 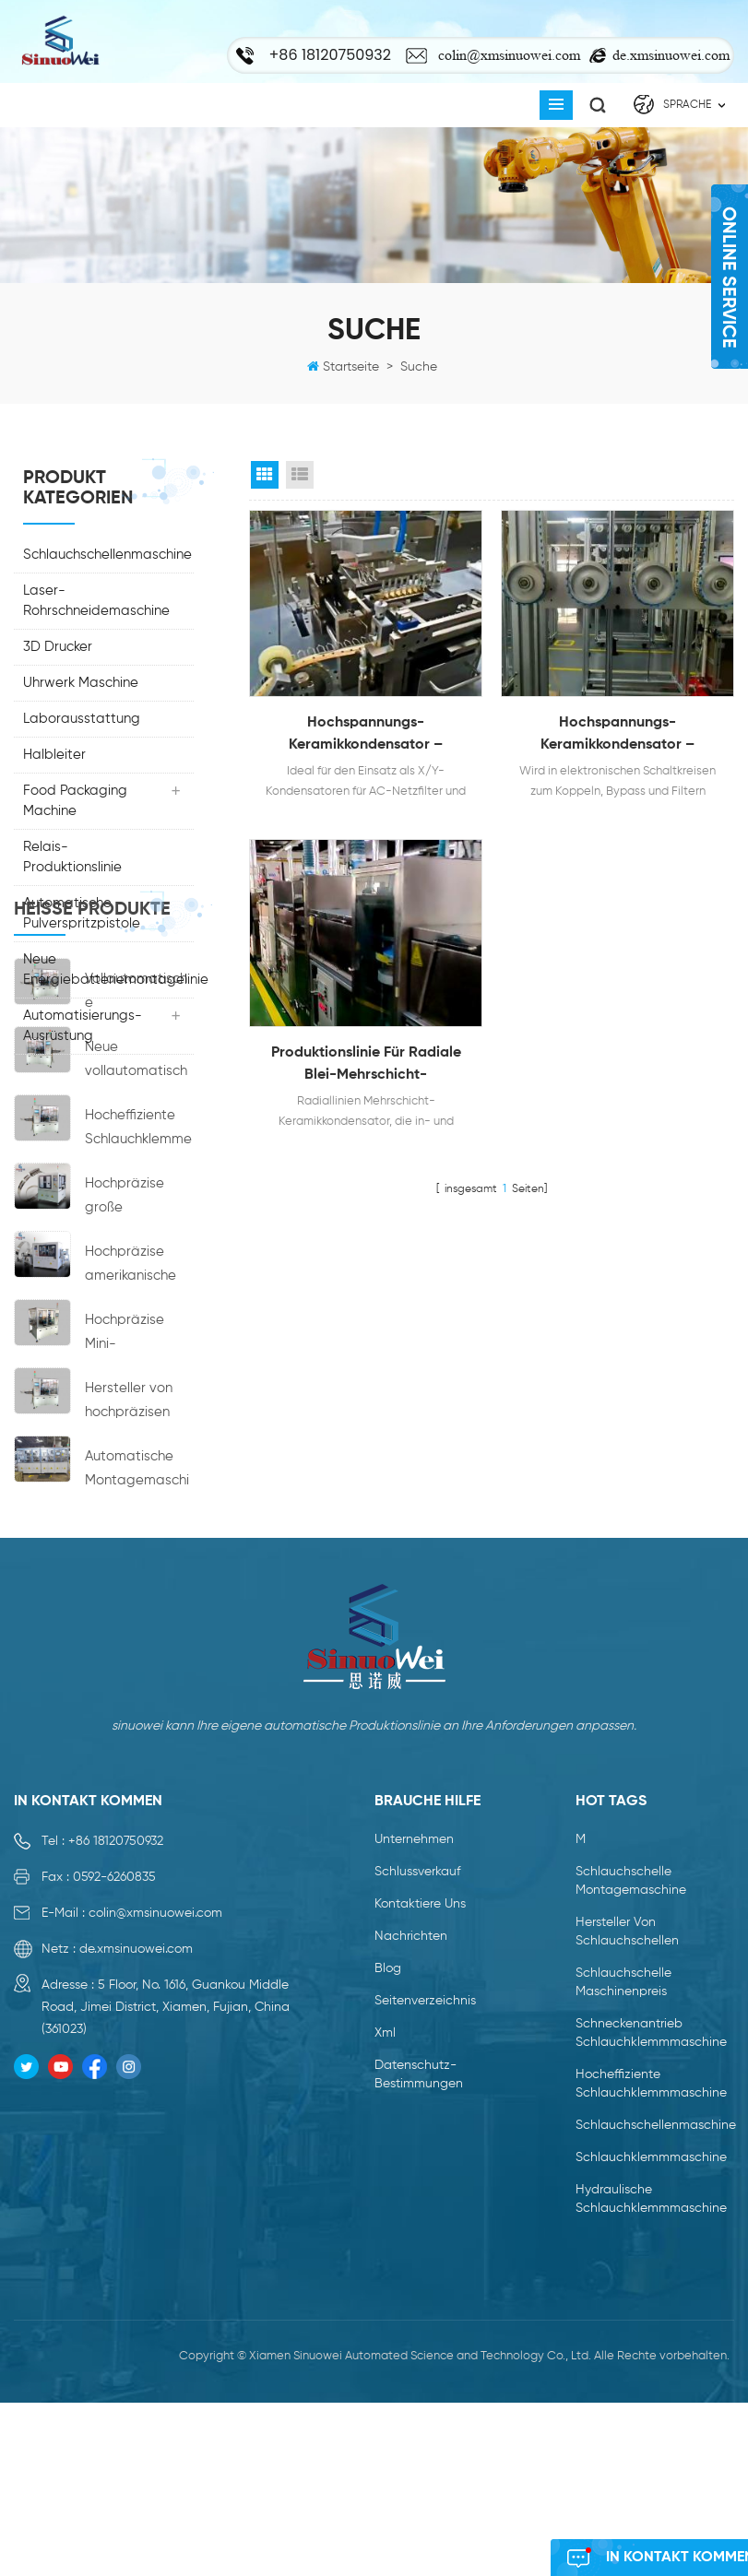 I want to click on Automatisierungs-Ausrüstung, so click(x=82, y=1026).